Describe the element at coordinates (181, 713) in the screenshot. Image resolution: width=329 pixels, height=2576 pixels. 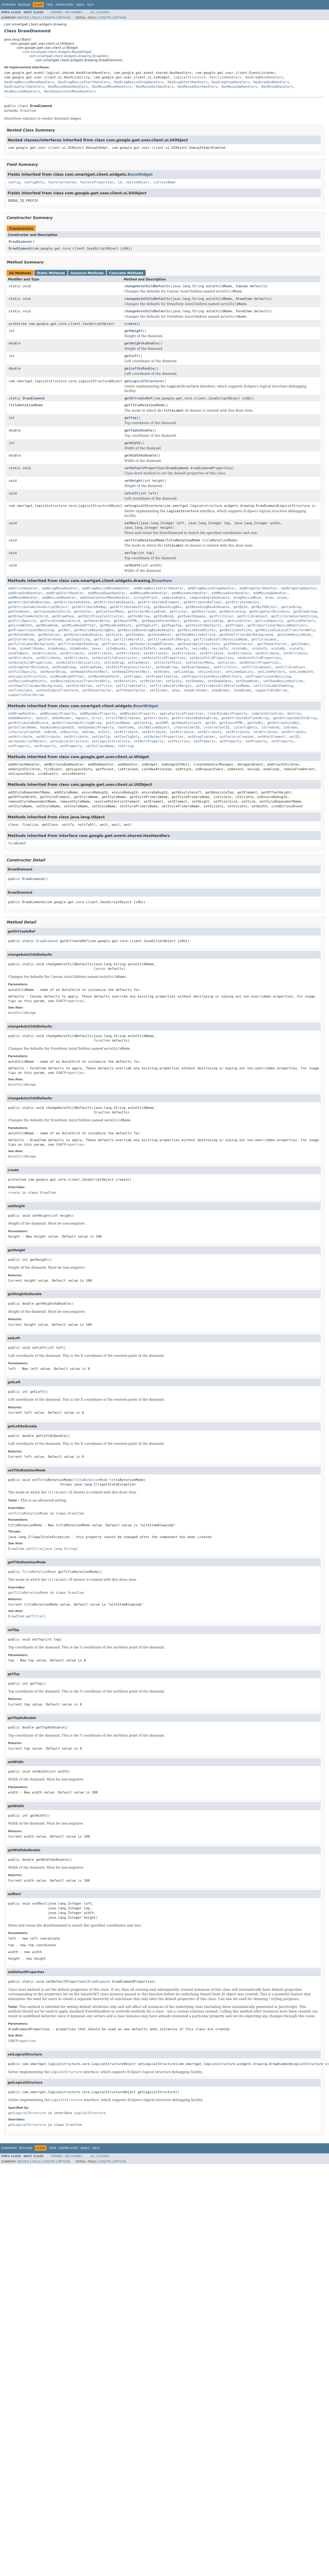
I see `applyFactoryProperties` at that location.